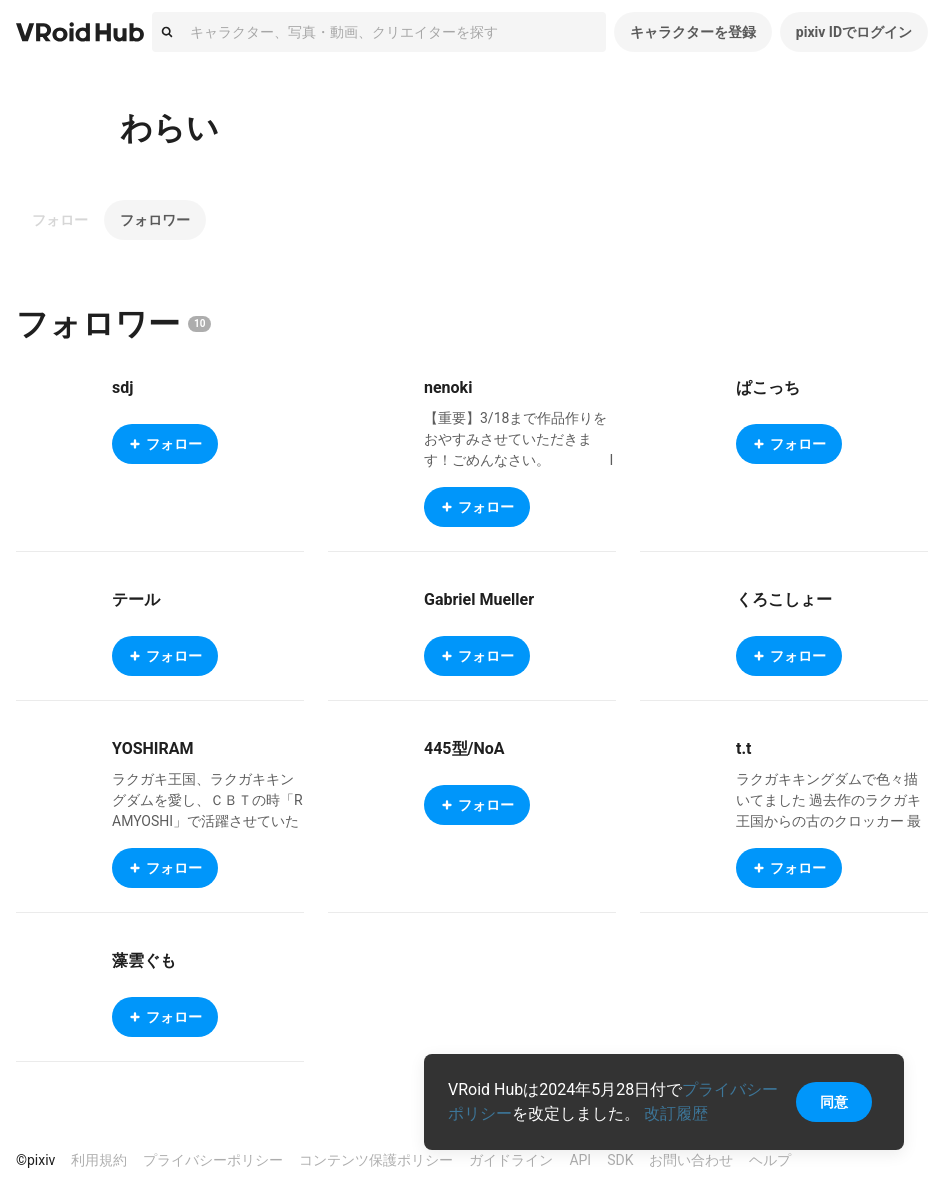 Image resolution: width=944 pixels, height=1190 pixels. Describe the element at coordinates (155, 220) in the screenshot. I see `フォロワー` at that location.